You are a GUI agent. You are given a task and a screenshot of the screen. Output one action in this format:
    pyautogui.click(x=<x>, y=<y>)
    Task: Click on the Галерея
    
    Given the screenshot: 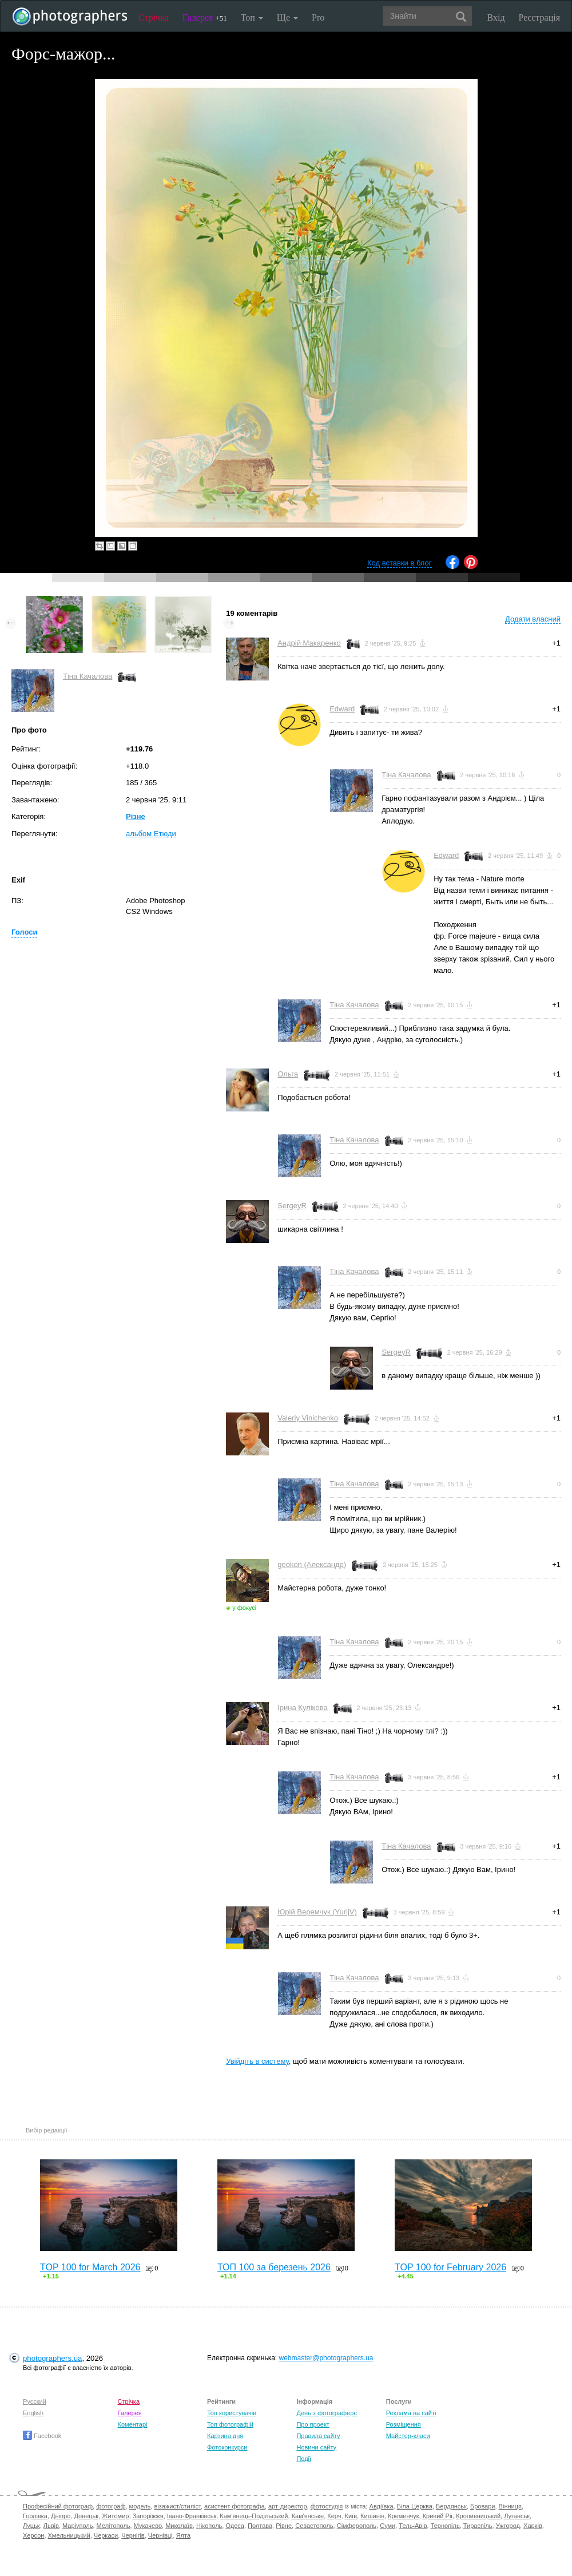 What is the action you would take?
    pyautogui.click(x=204, y=17)
    